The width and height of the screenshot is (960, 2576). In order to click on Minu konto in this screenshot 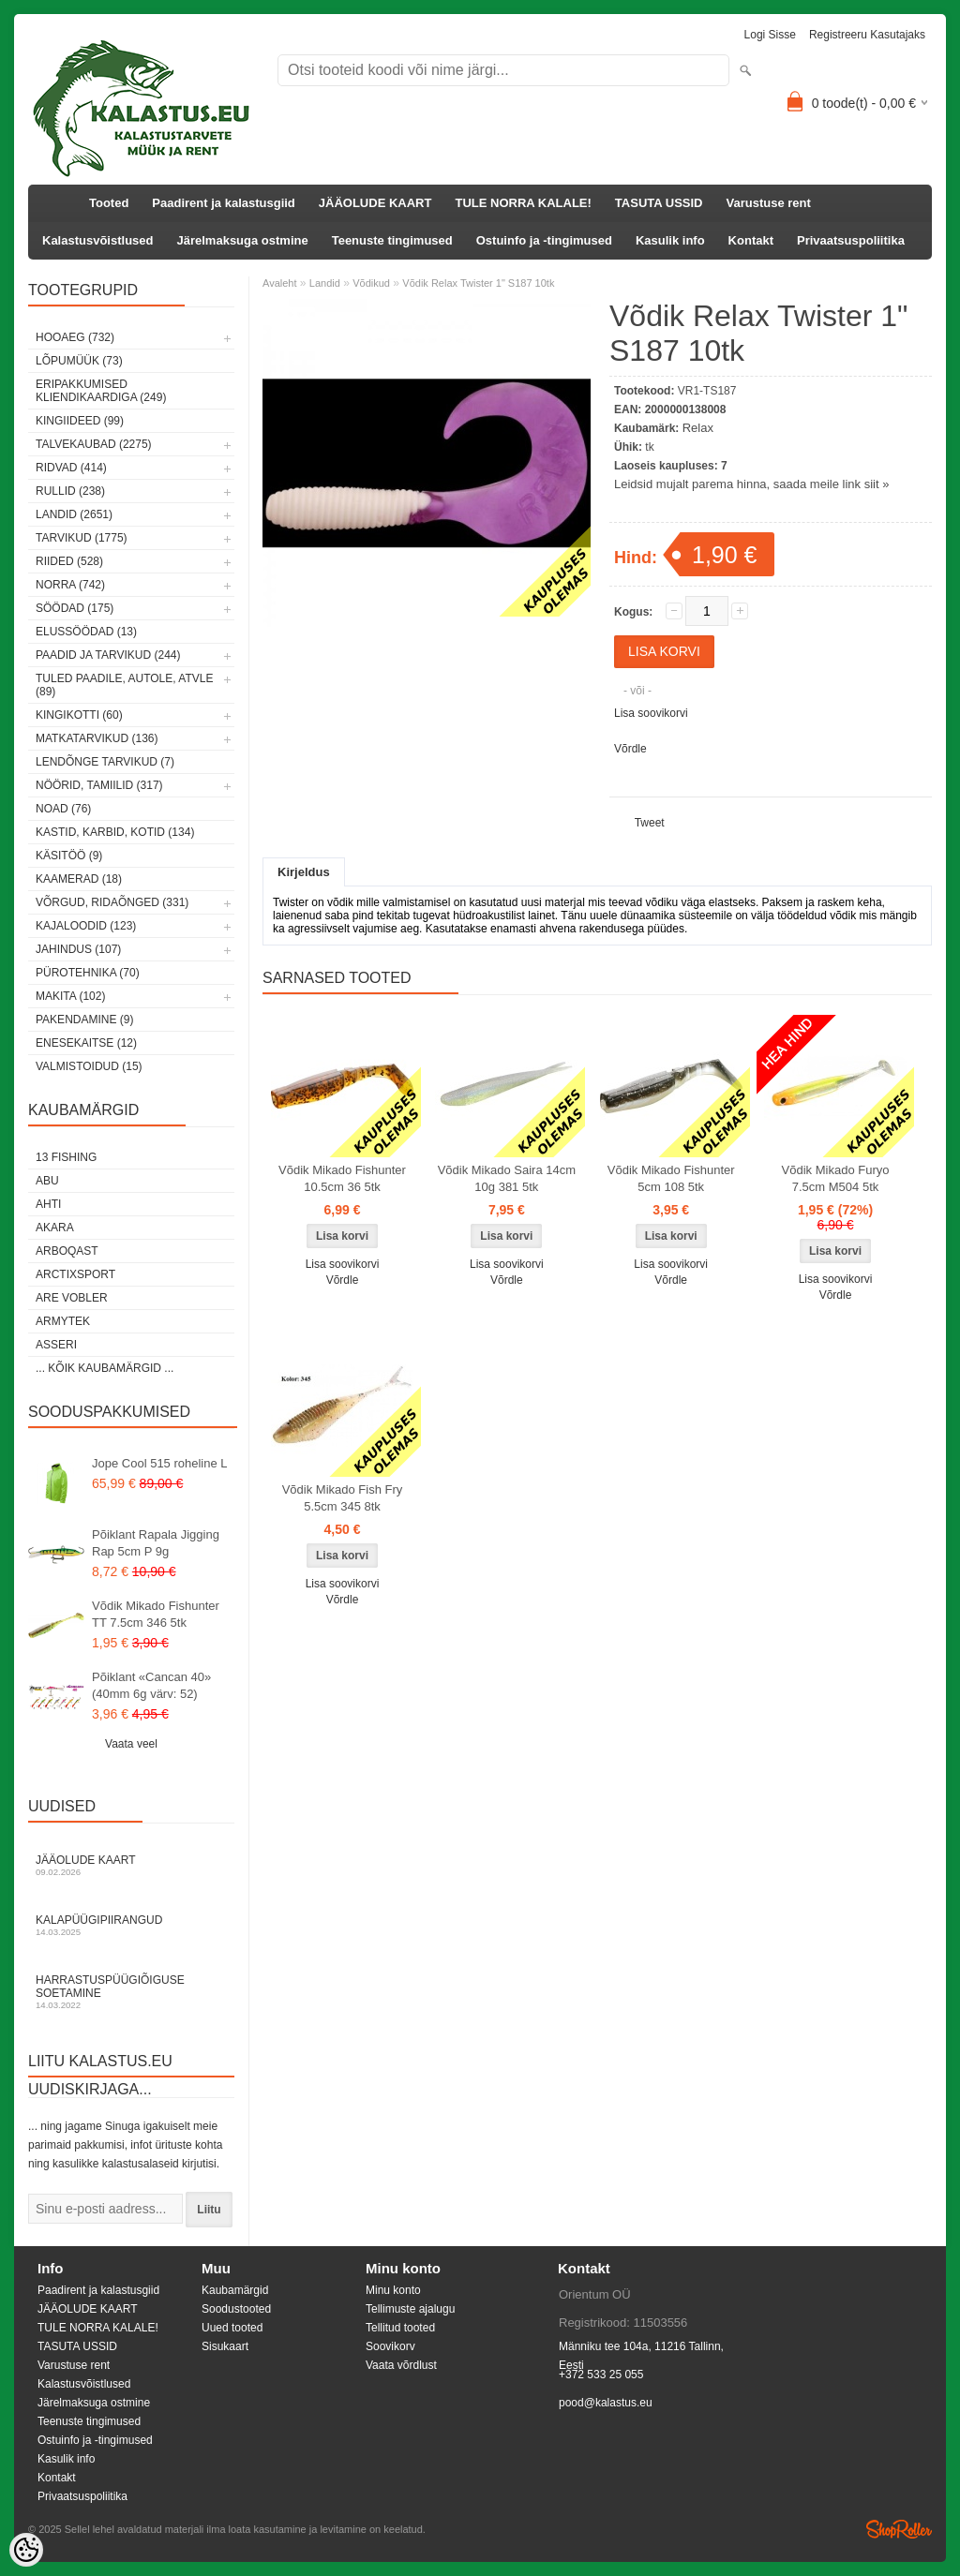, I will do `click(393, 2290)`.